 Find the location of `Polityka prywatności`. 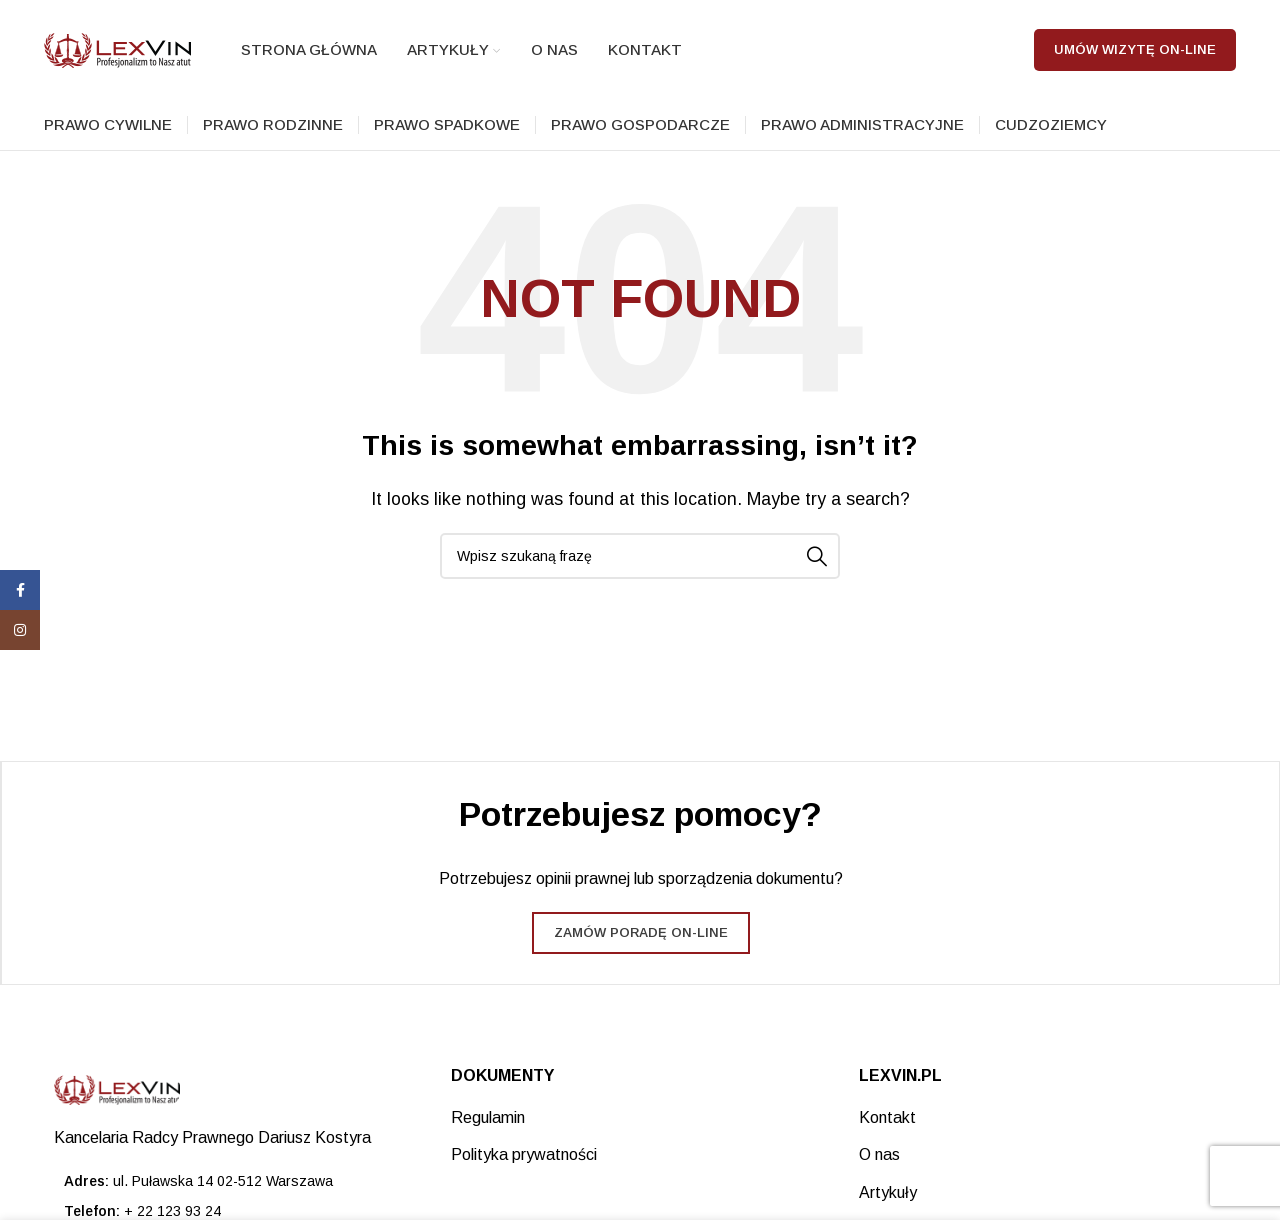

Polityka prywatności is located at coordinates (524, 1154).